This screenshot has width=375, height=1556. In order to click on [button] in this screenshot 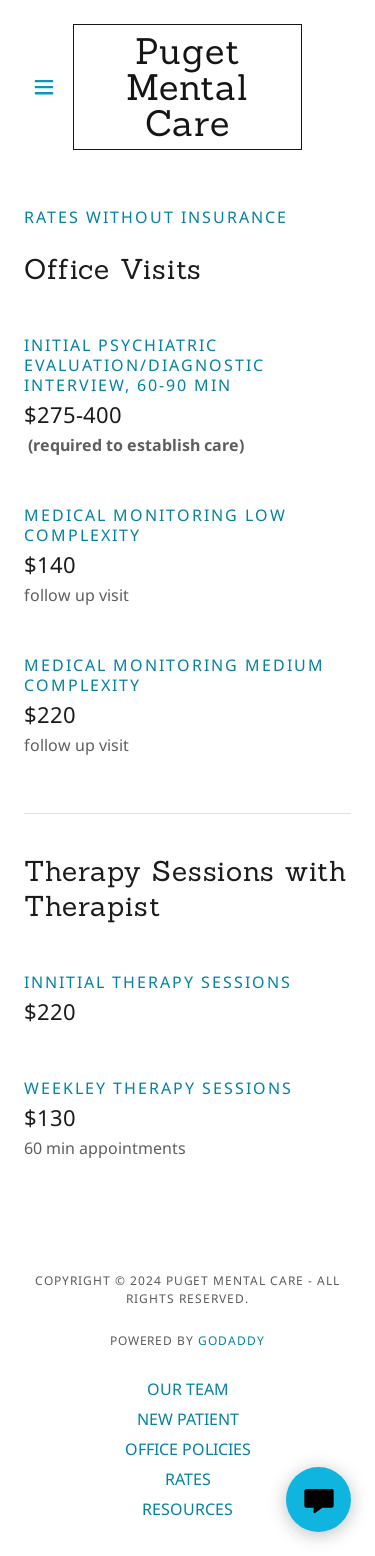, I will do `click(48, 87)`.